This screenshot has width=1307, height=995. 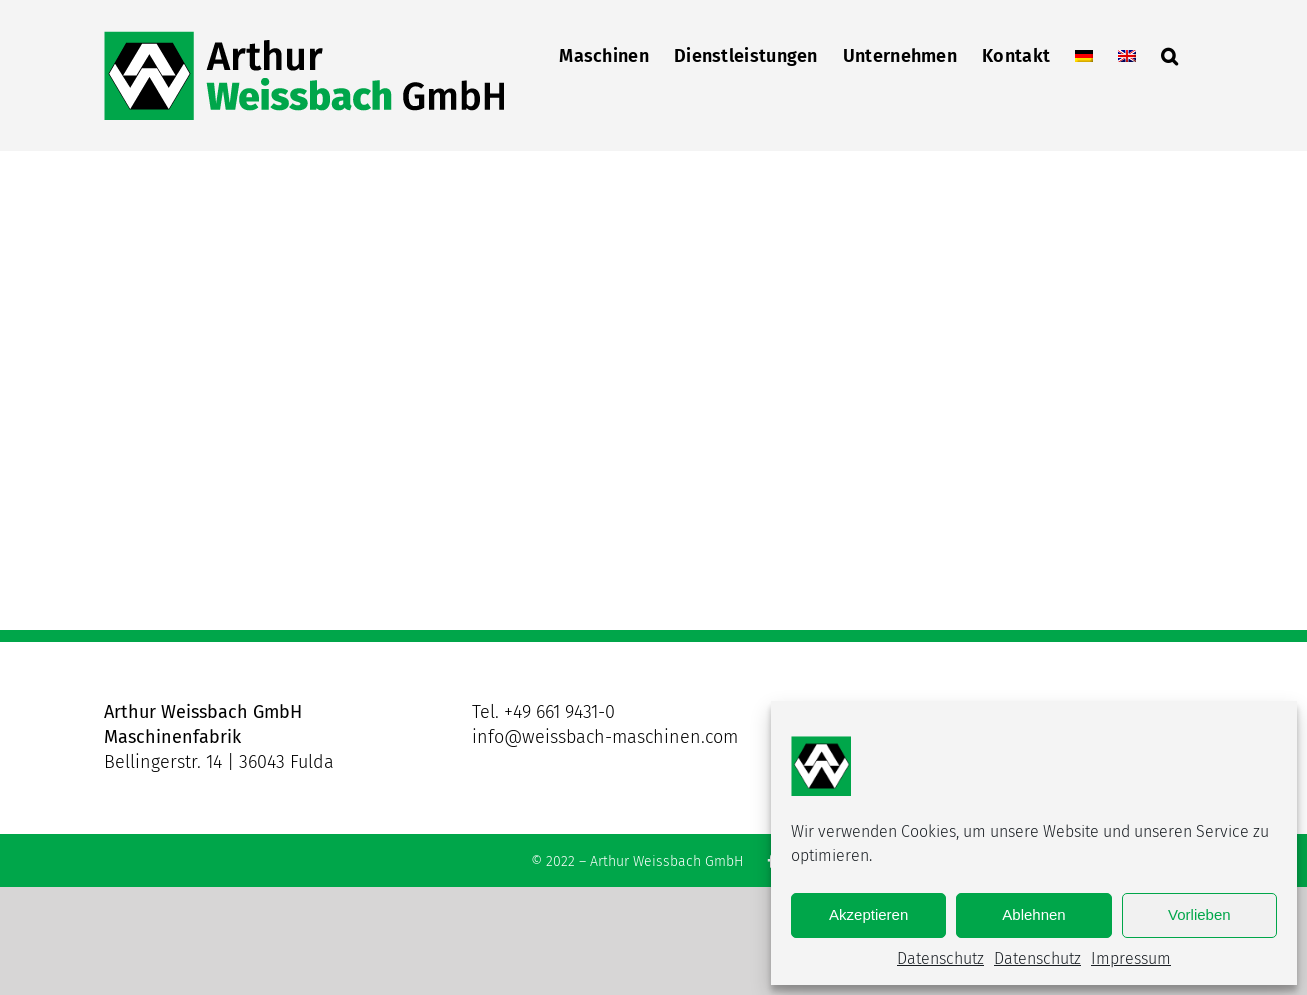 I want to click on Ablehnen, so click(x=1033, y=914).